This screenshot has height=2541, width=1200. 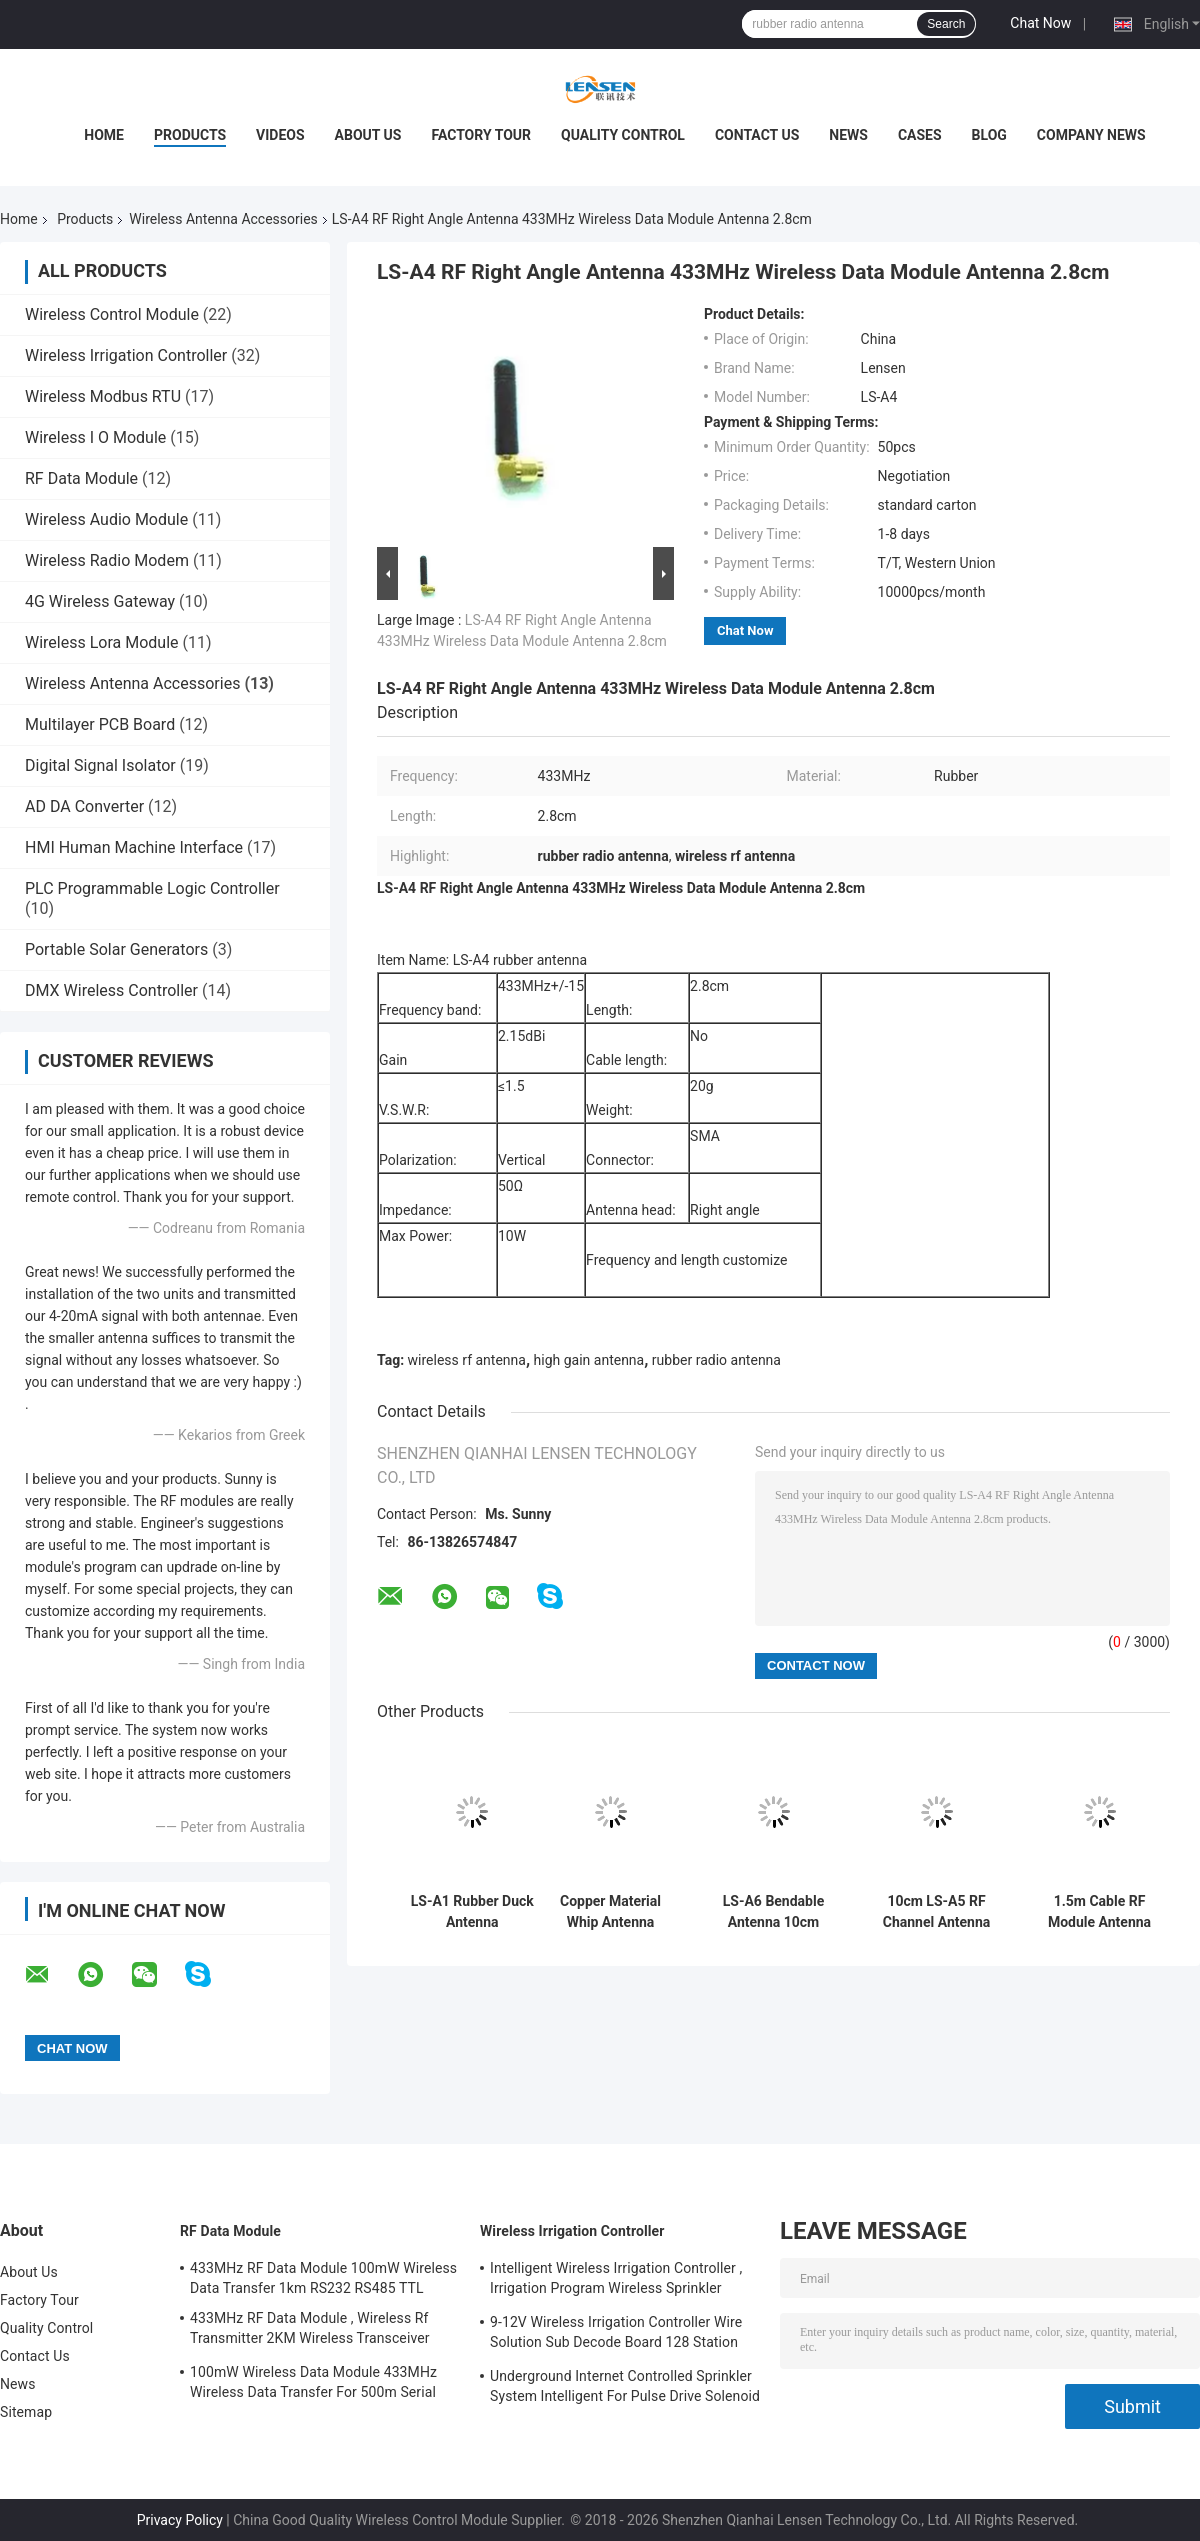 I want to click on LS-A1 Rubber Duck Antenna 433MHz/868MHz/915MHz Rf Receiver Antenna 10cm, so click(x=472, y=1912).